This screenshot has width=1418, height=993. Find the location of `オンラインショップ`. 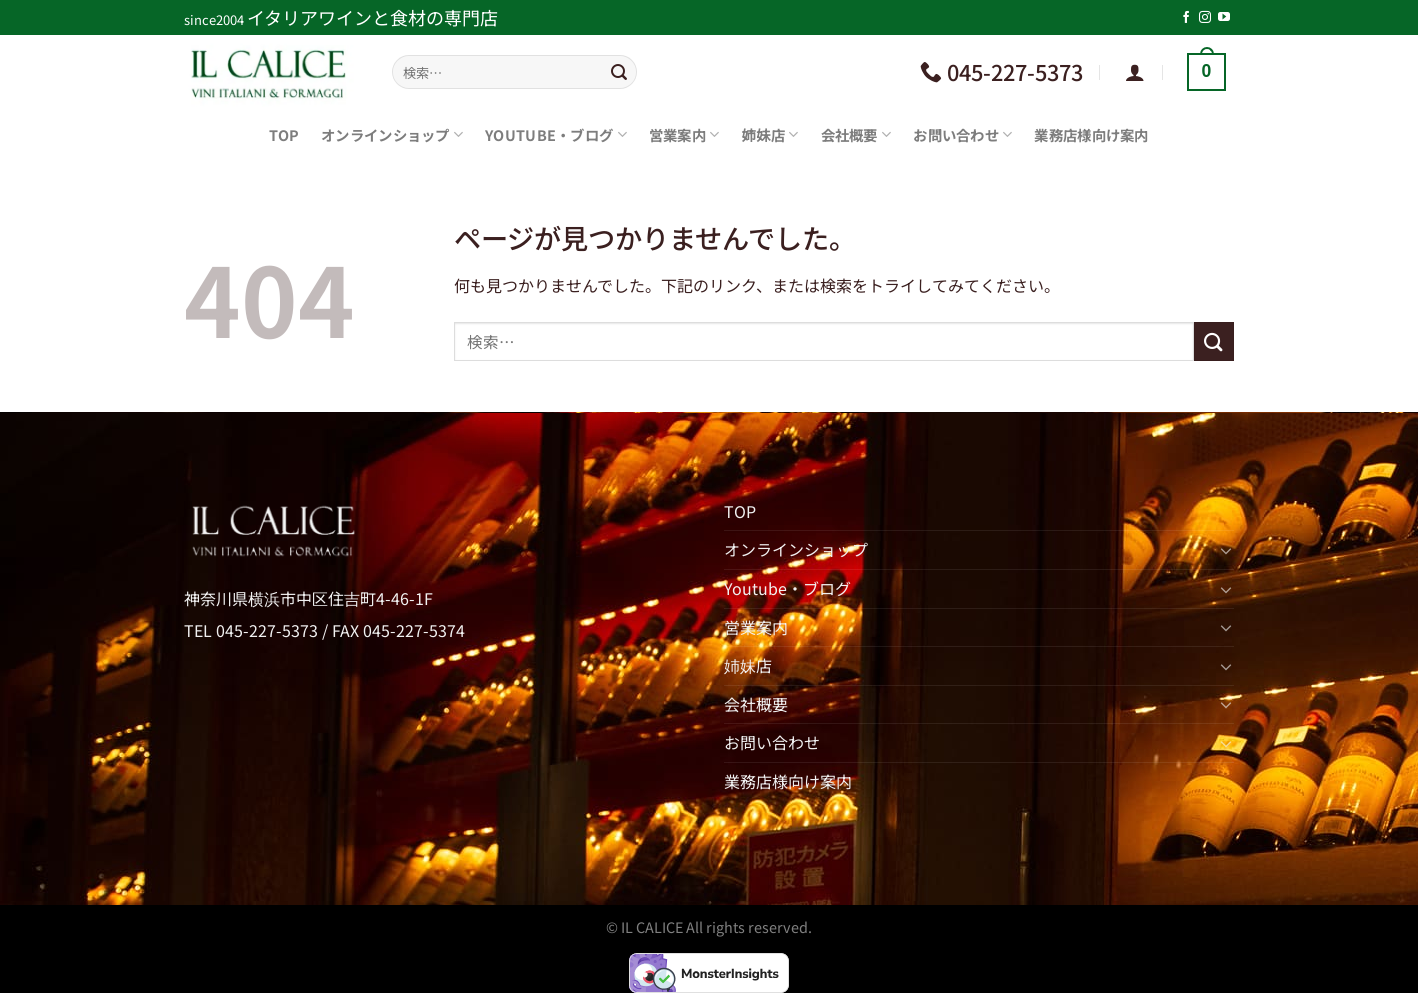

オンラインショップ is located at coordinates (392, 134).